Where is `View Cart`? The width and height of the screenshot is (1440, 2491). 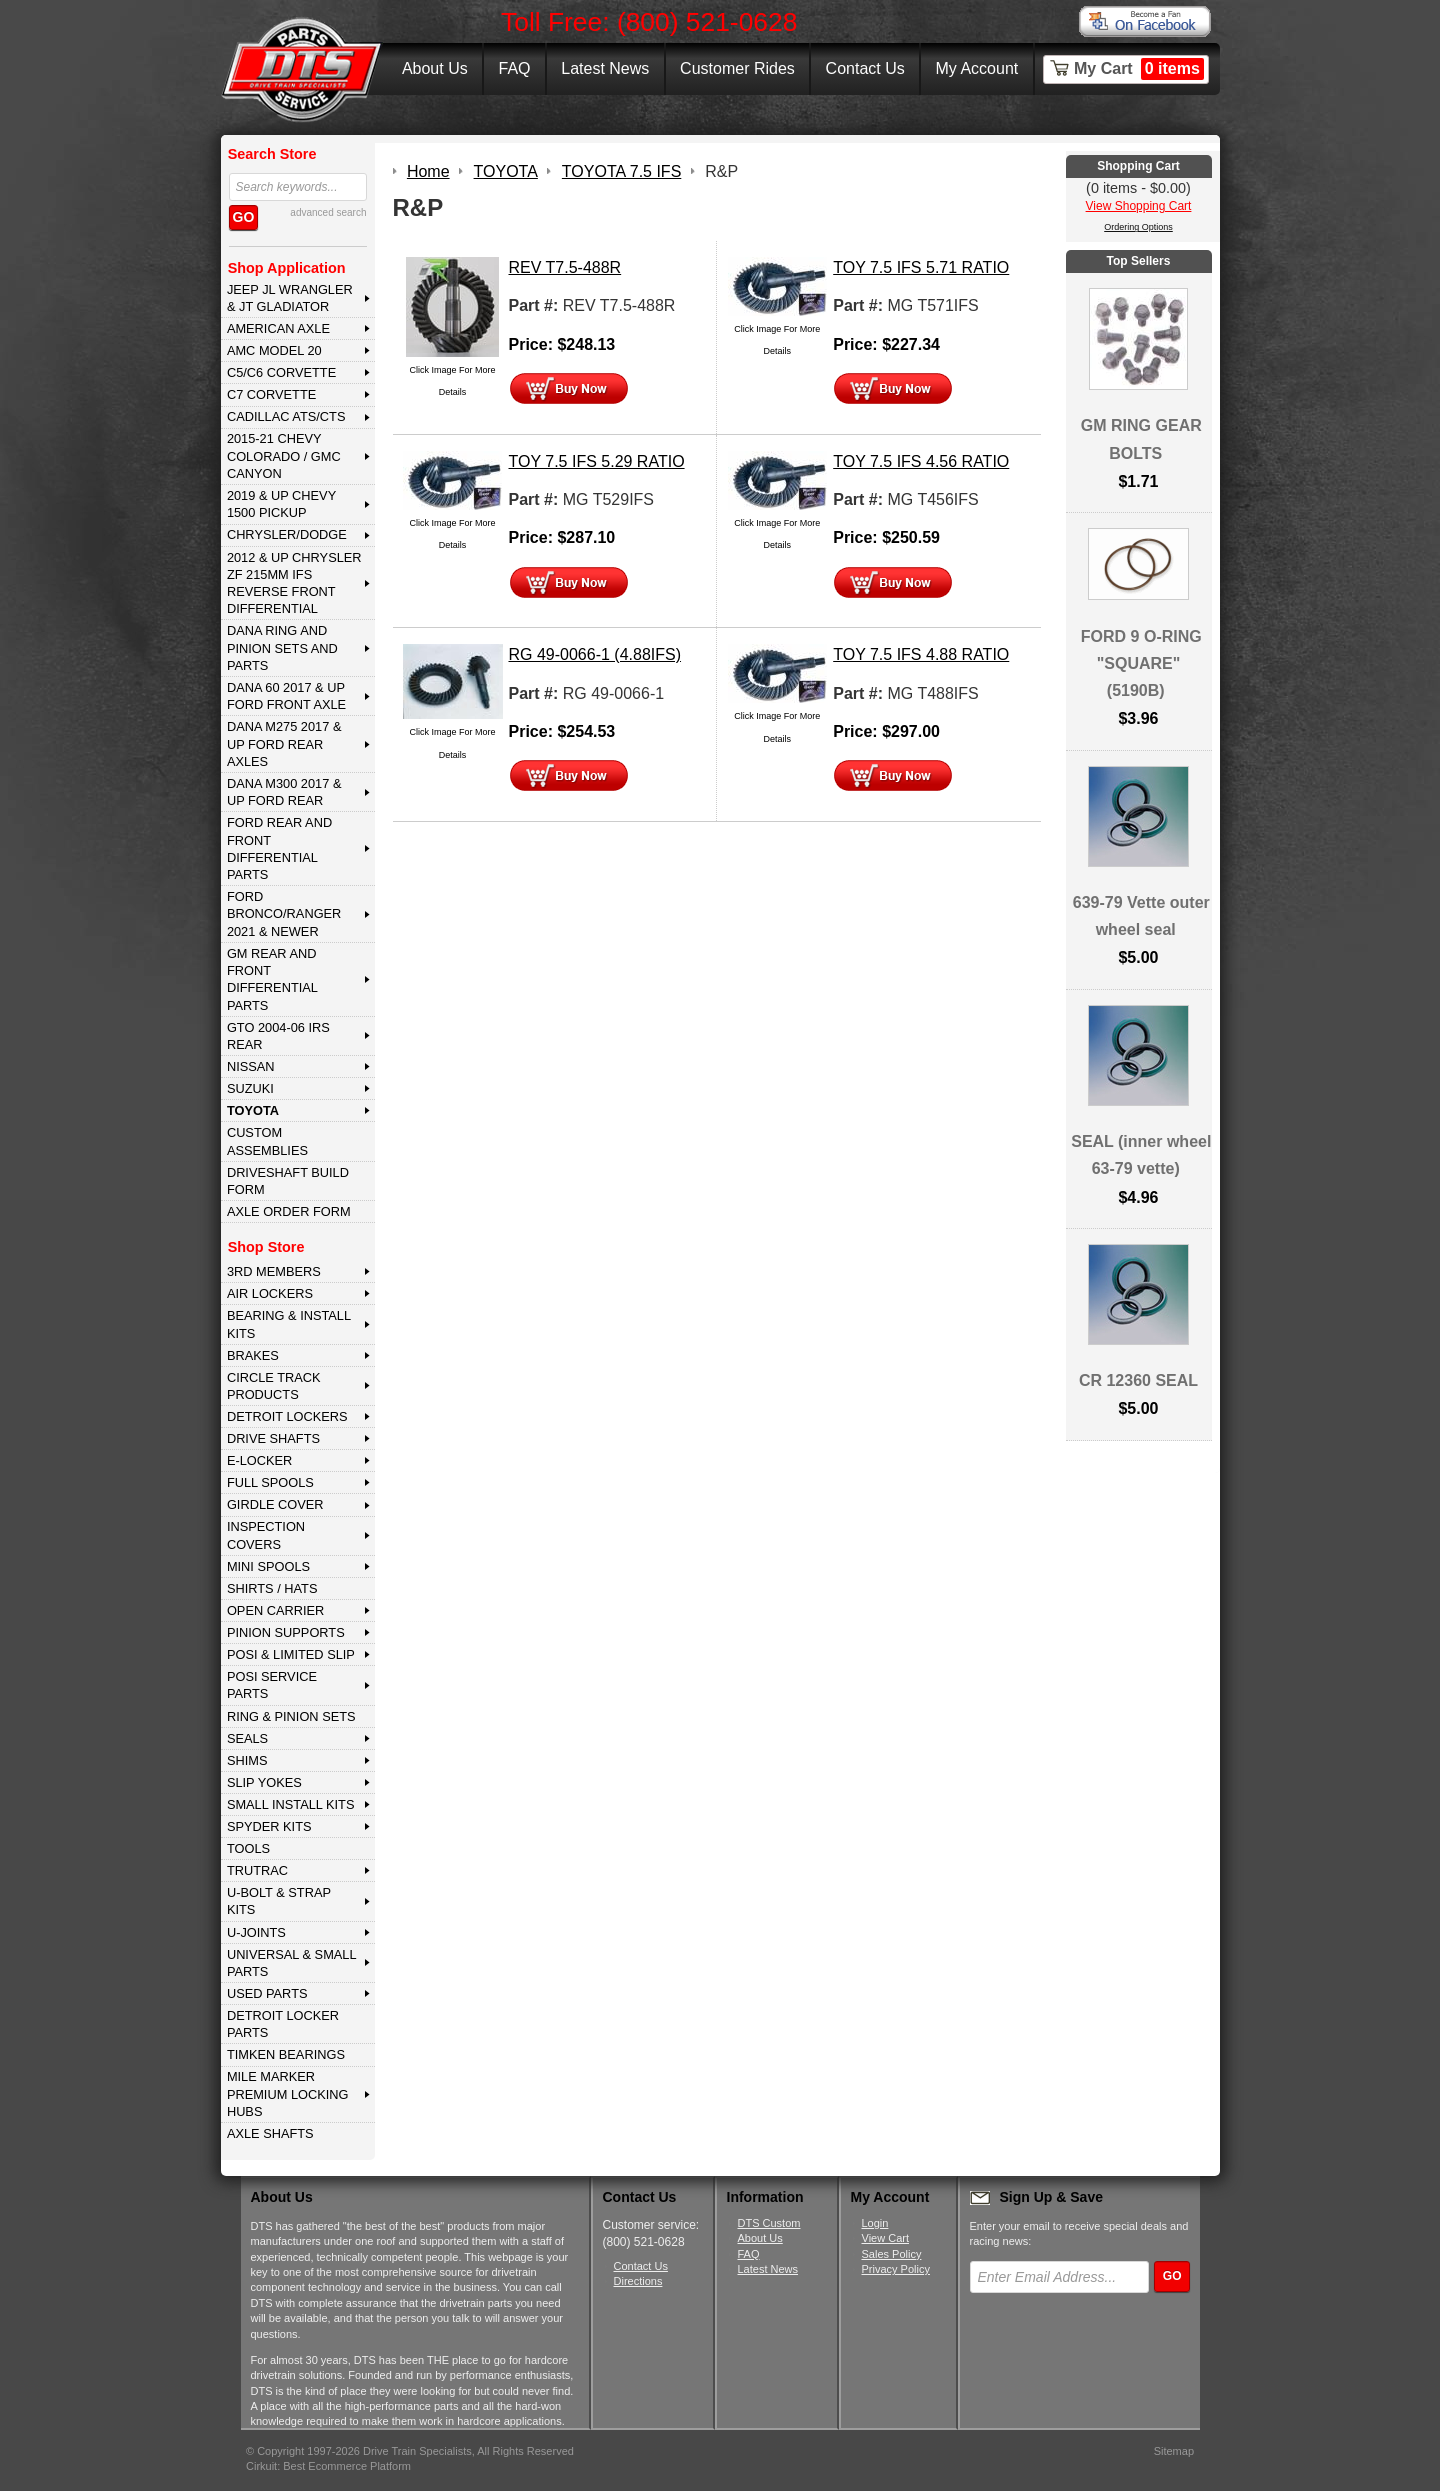
View Cart is located at coordinates (885, 2238).